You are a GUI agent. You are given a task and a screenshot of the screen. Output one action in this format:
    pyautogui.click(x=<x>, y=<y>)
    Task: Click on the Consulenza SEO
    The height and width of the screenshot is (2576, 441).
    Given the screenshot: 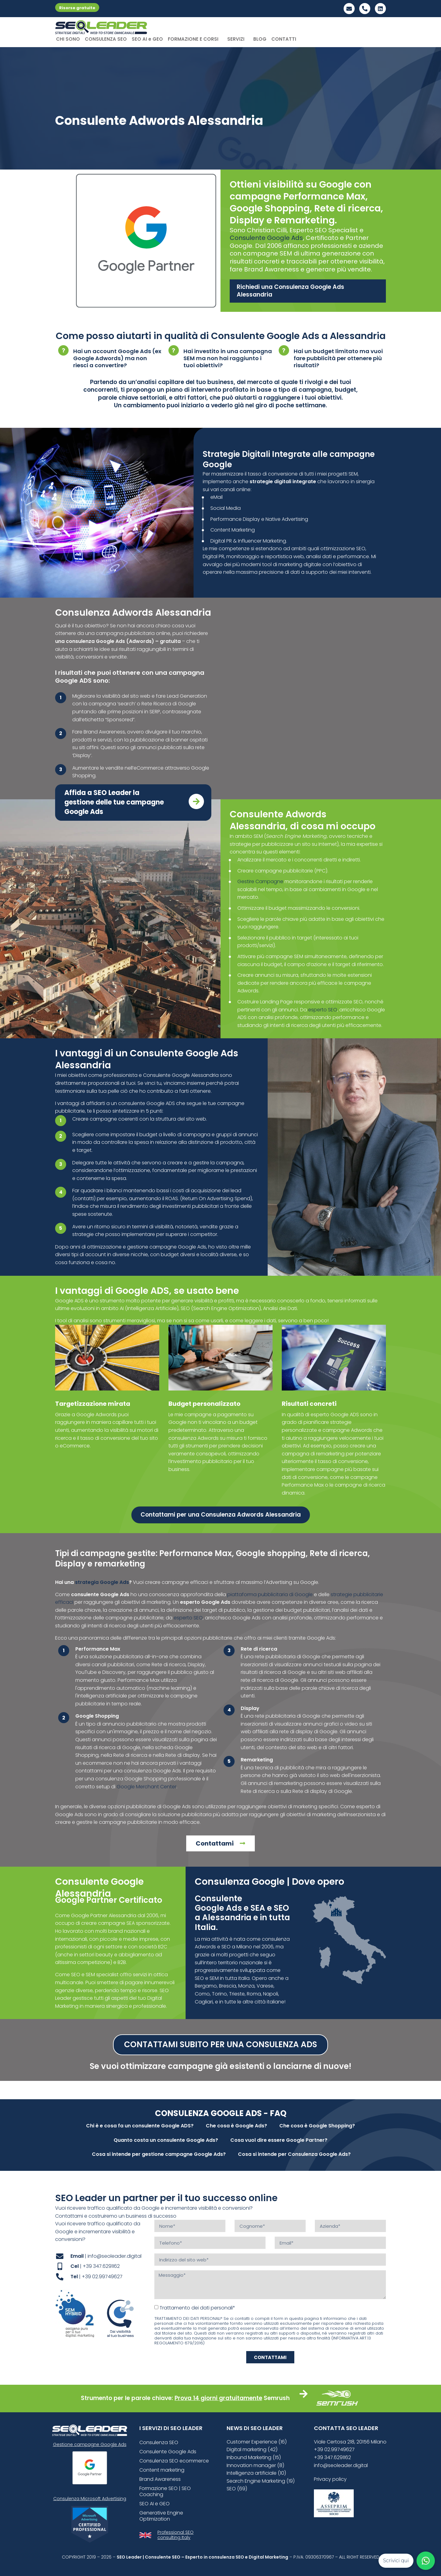 What is the action you would take?
    pyautogui.click(x=158, y=2442)
    